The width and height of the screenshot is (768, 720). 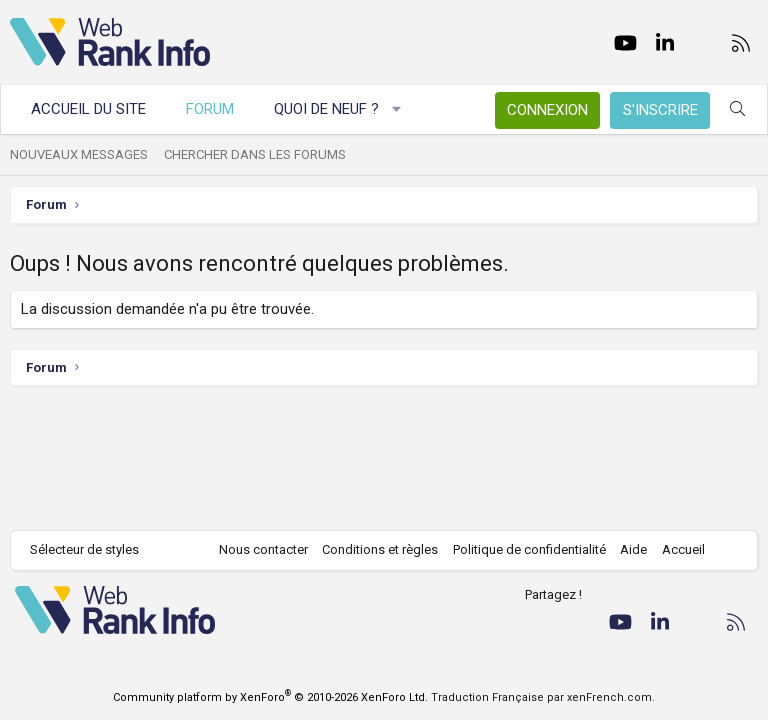 What do you see at coordinates (633, 549) in the screenshot?
I see `Aide` at bounding box center [633, 549].